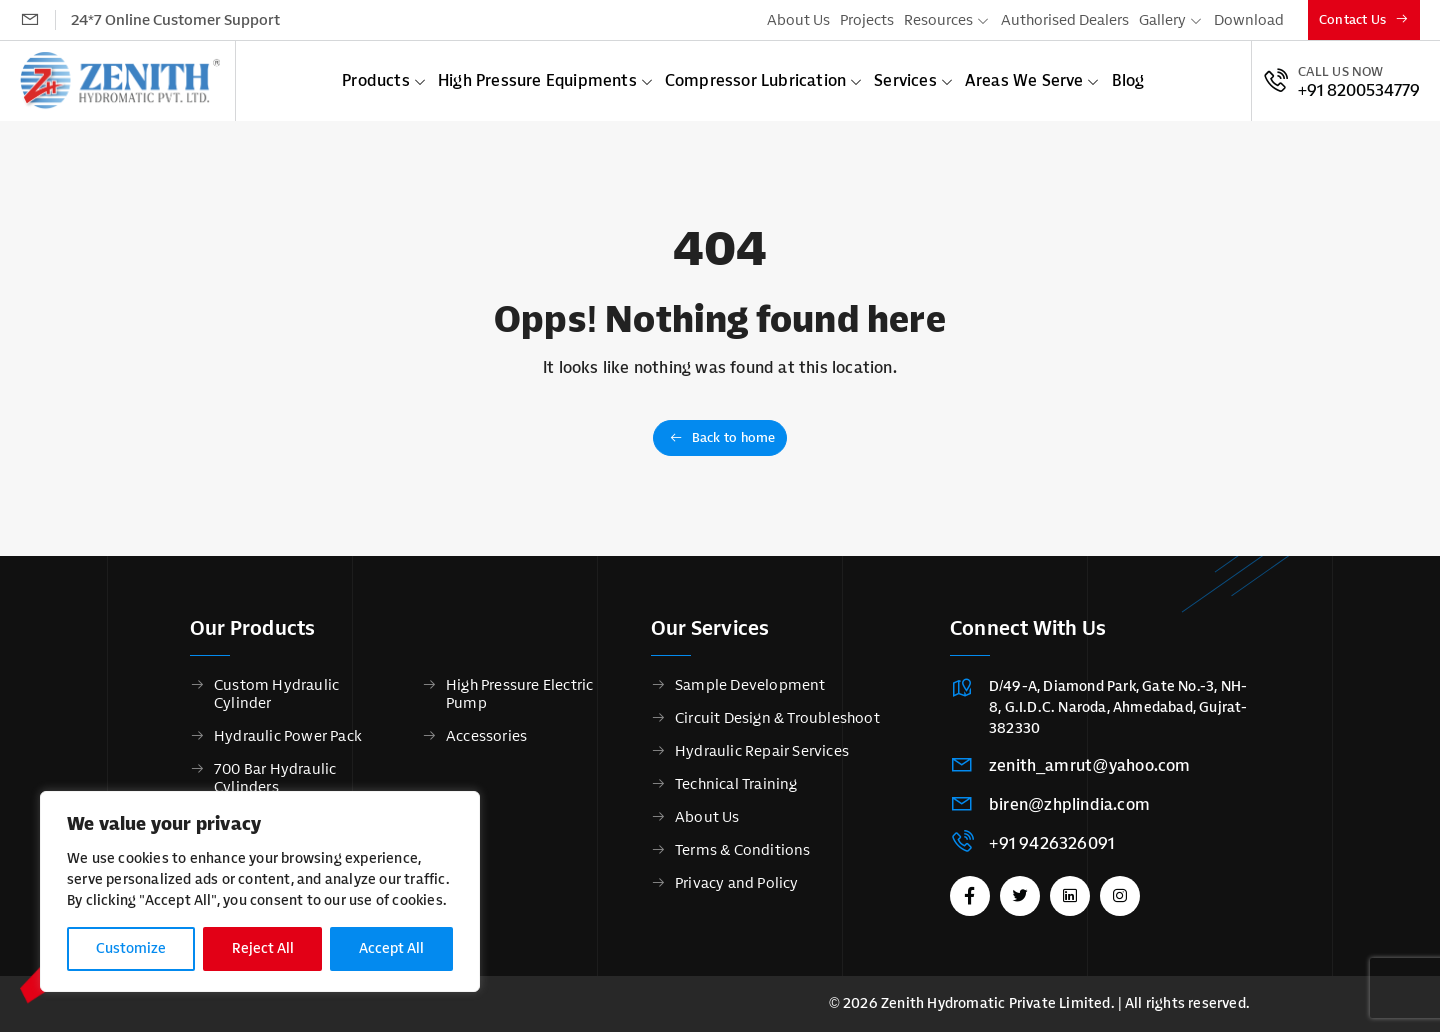 The width and height of the screenshot is (1440, 1032). Describe the element at coordinates (762, 751) in the screenshot. I see `Hydraulic Repair Services` at that location.